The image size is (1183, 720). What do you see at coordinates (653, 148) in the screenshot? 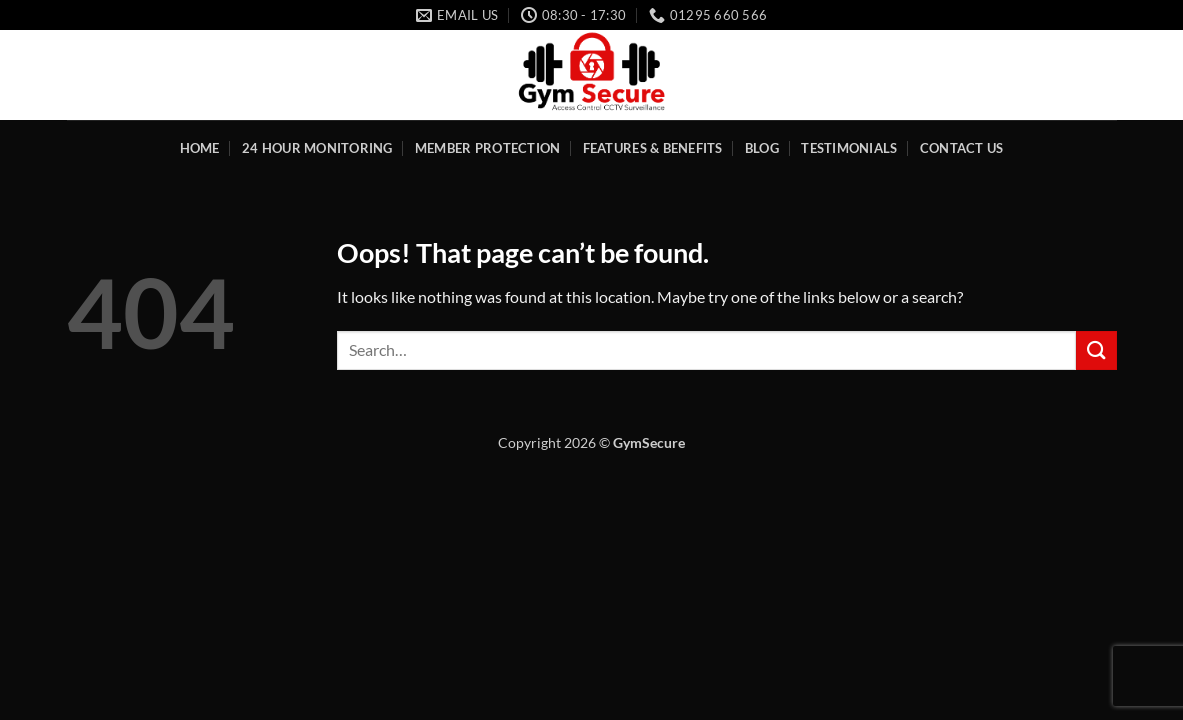
I see `Features & Benefits` at bounding box center [653, 148].